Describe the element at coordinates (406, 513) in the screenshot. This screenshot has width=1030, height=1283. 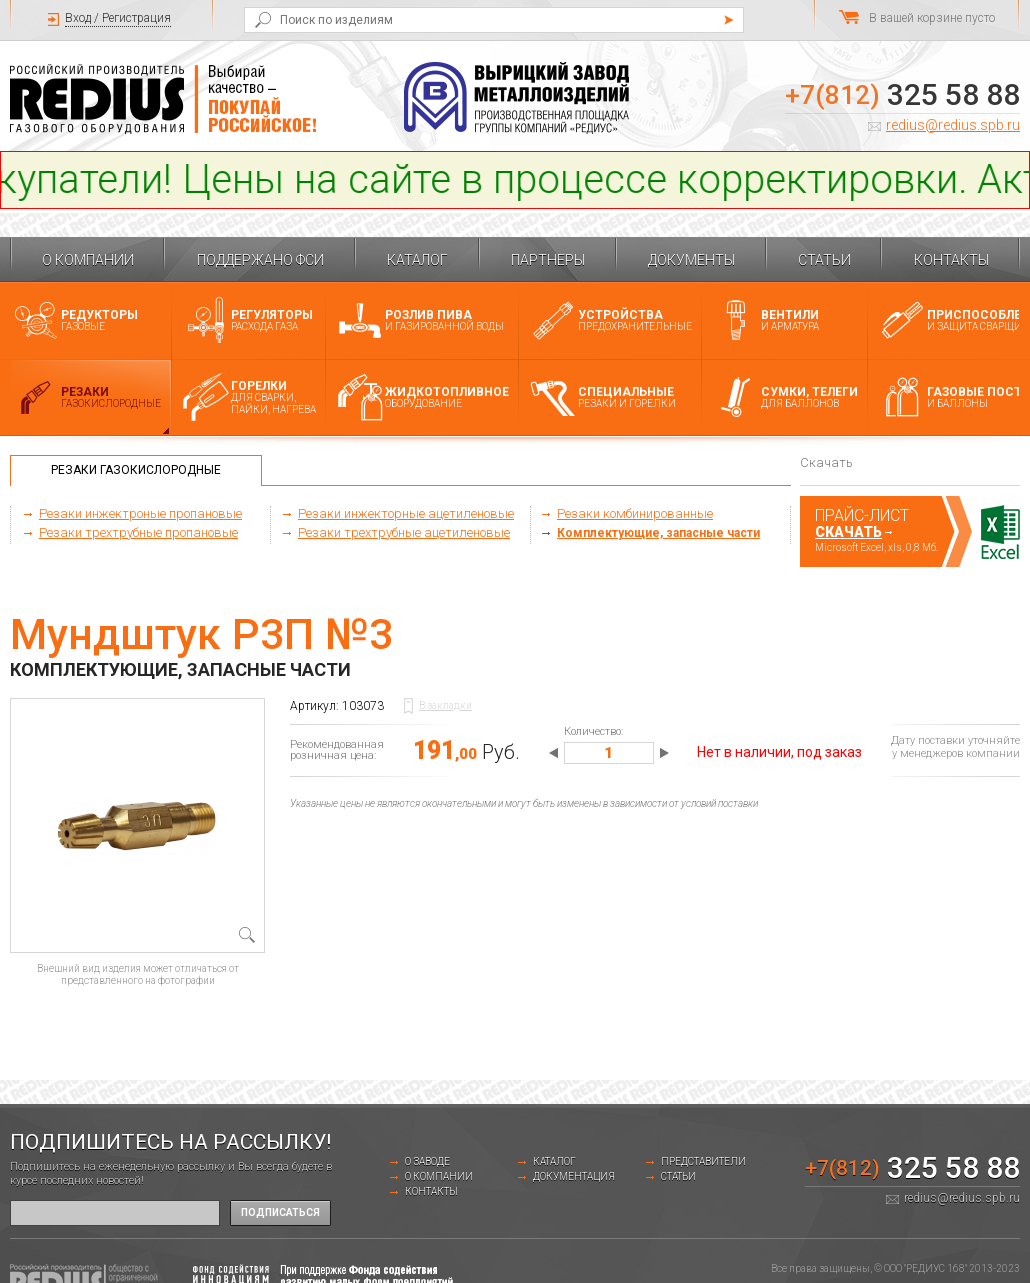
I see `Резаки инжекторные ацетиленовые` at that location.